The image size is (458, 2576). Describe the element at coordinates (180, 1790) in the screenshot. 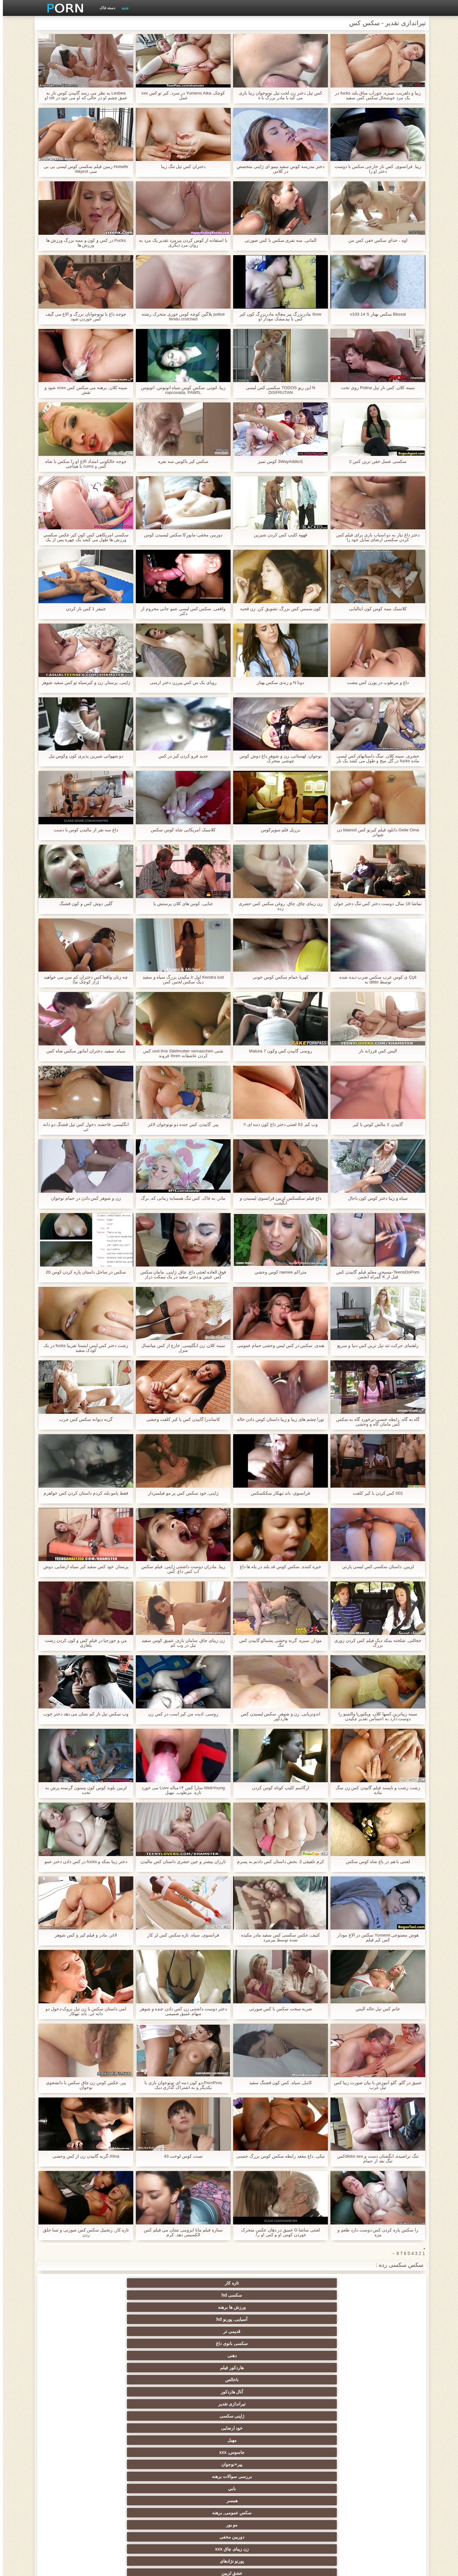

I see `WebYoung سارا کس ۱۴ساله Luvv می خورد تازه, مرطوب, مهبل` at that location.